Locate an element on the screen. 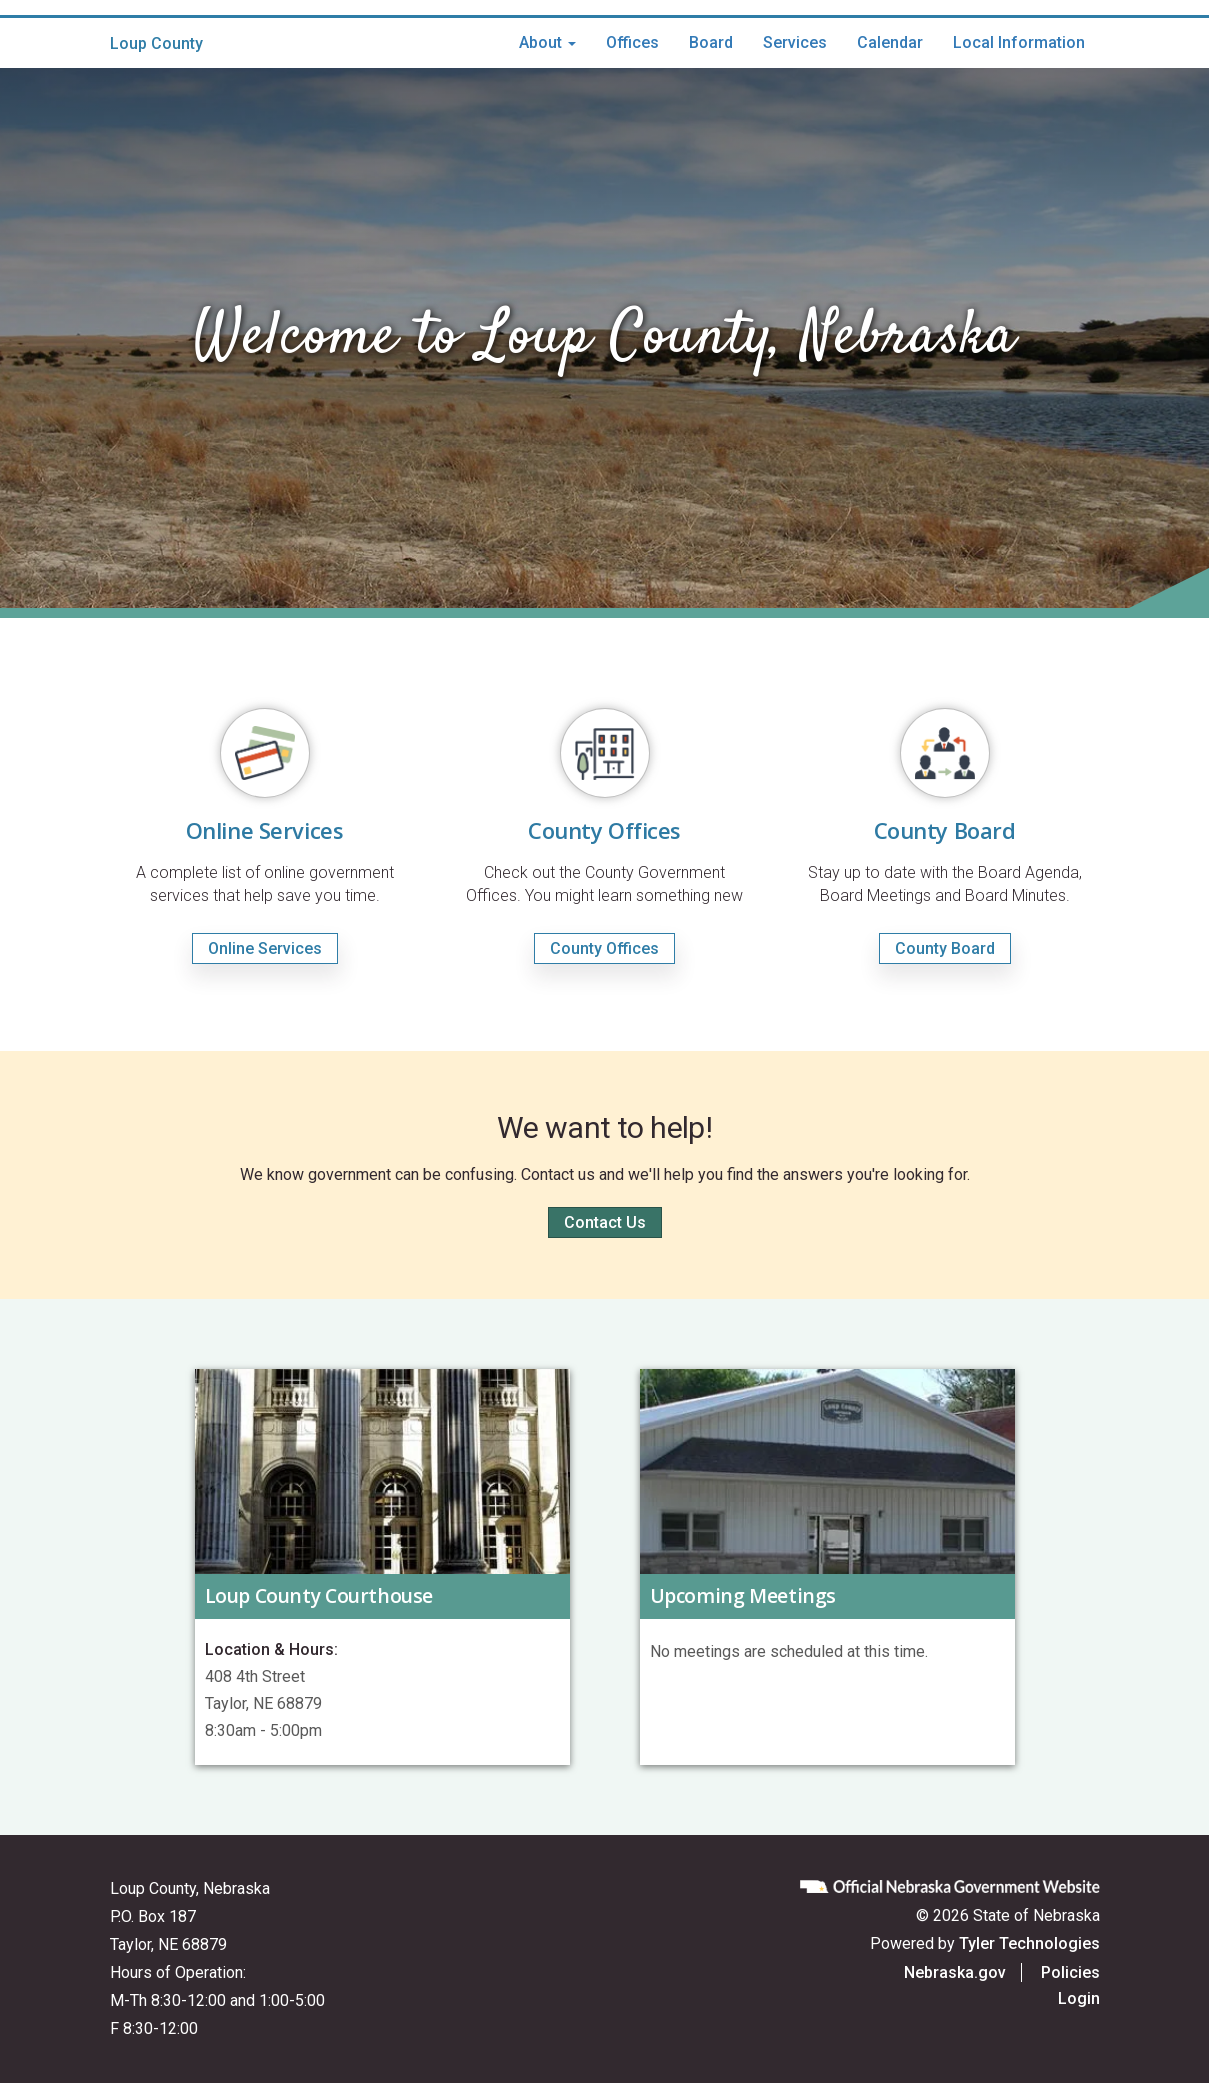 The image size is (1209, 2083). Calendar is located at coordinates (890, 42).